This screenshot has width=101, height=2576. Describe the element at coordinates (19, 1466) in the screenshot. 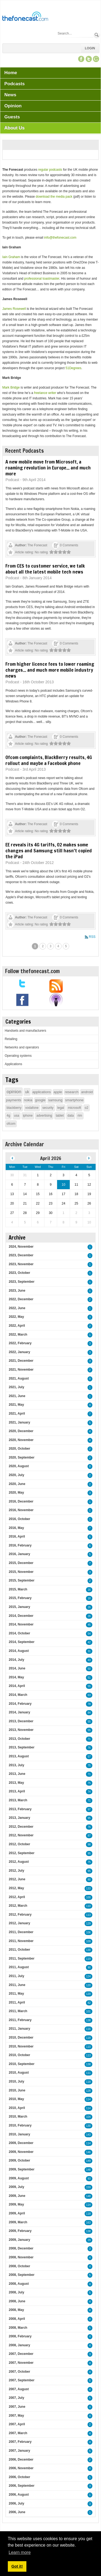

I see `2020, August` at that location.